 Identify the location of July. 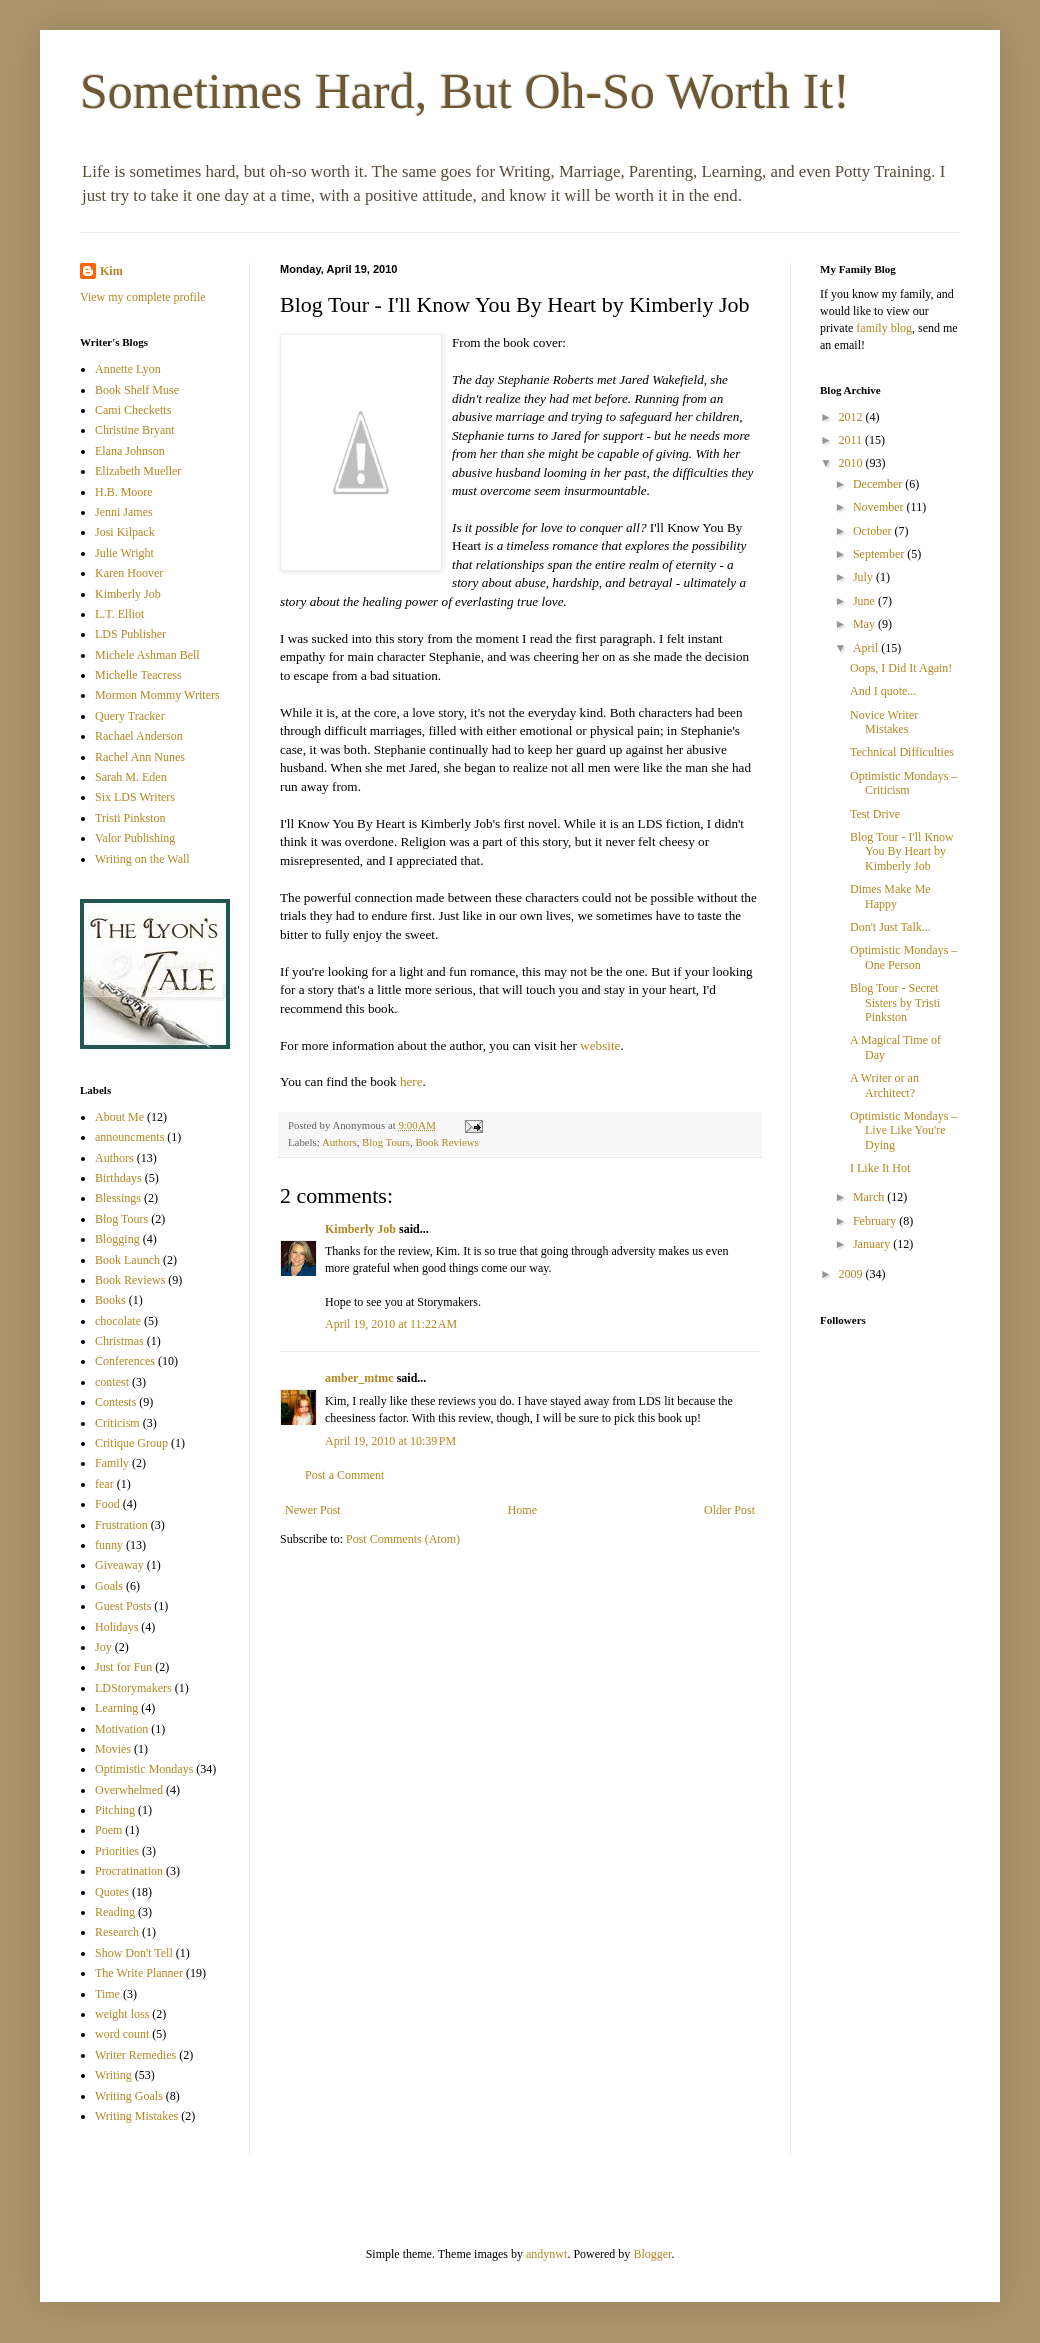
(864, 577).